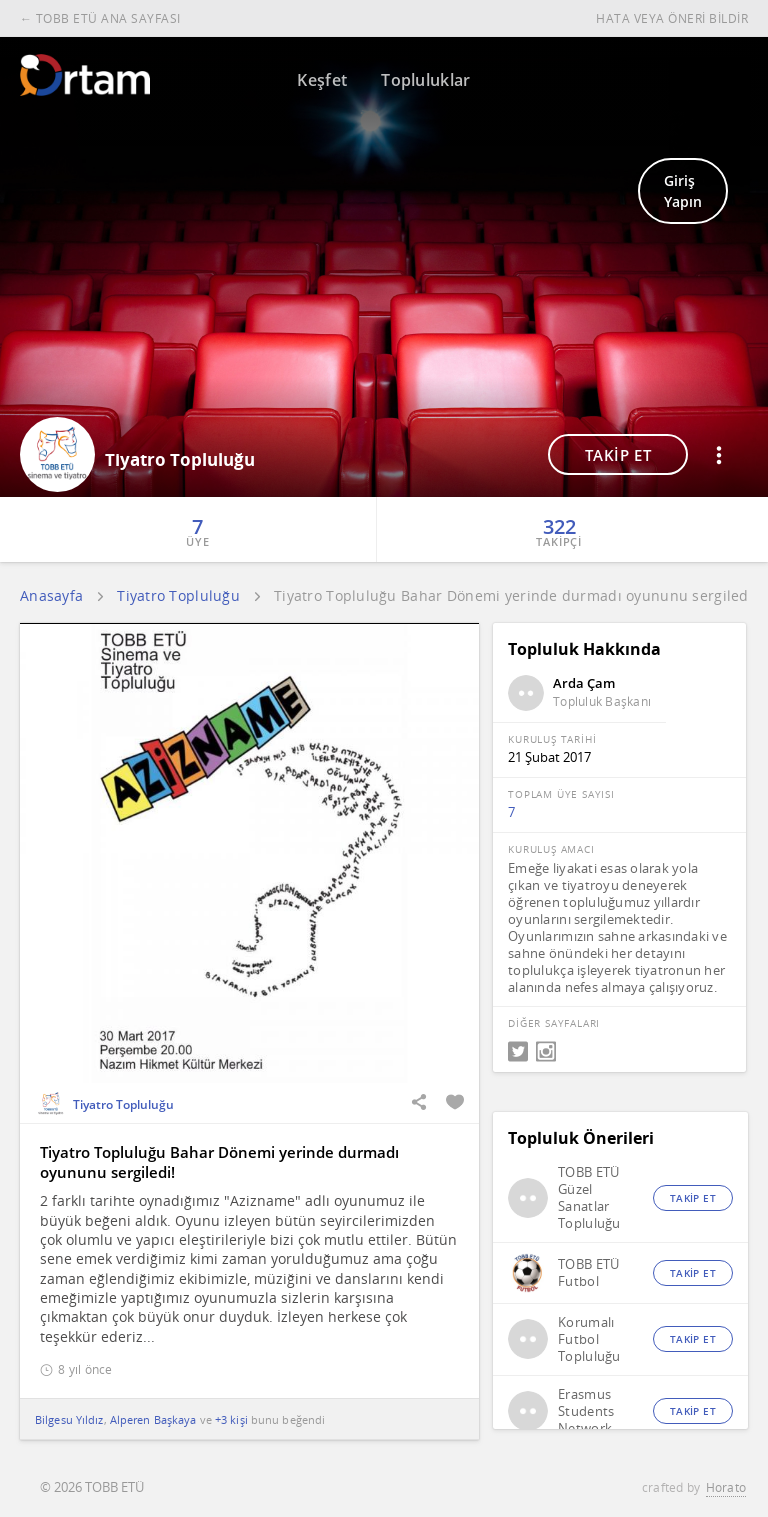 This screenshot has width=768, height=1517. Describe the element at coordinates (589, 1339) in the screenshot. I see `Korumalı Futbol Topluluğu` at that location.